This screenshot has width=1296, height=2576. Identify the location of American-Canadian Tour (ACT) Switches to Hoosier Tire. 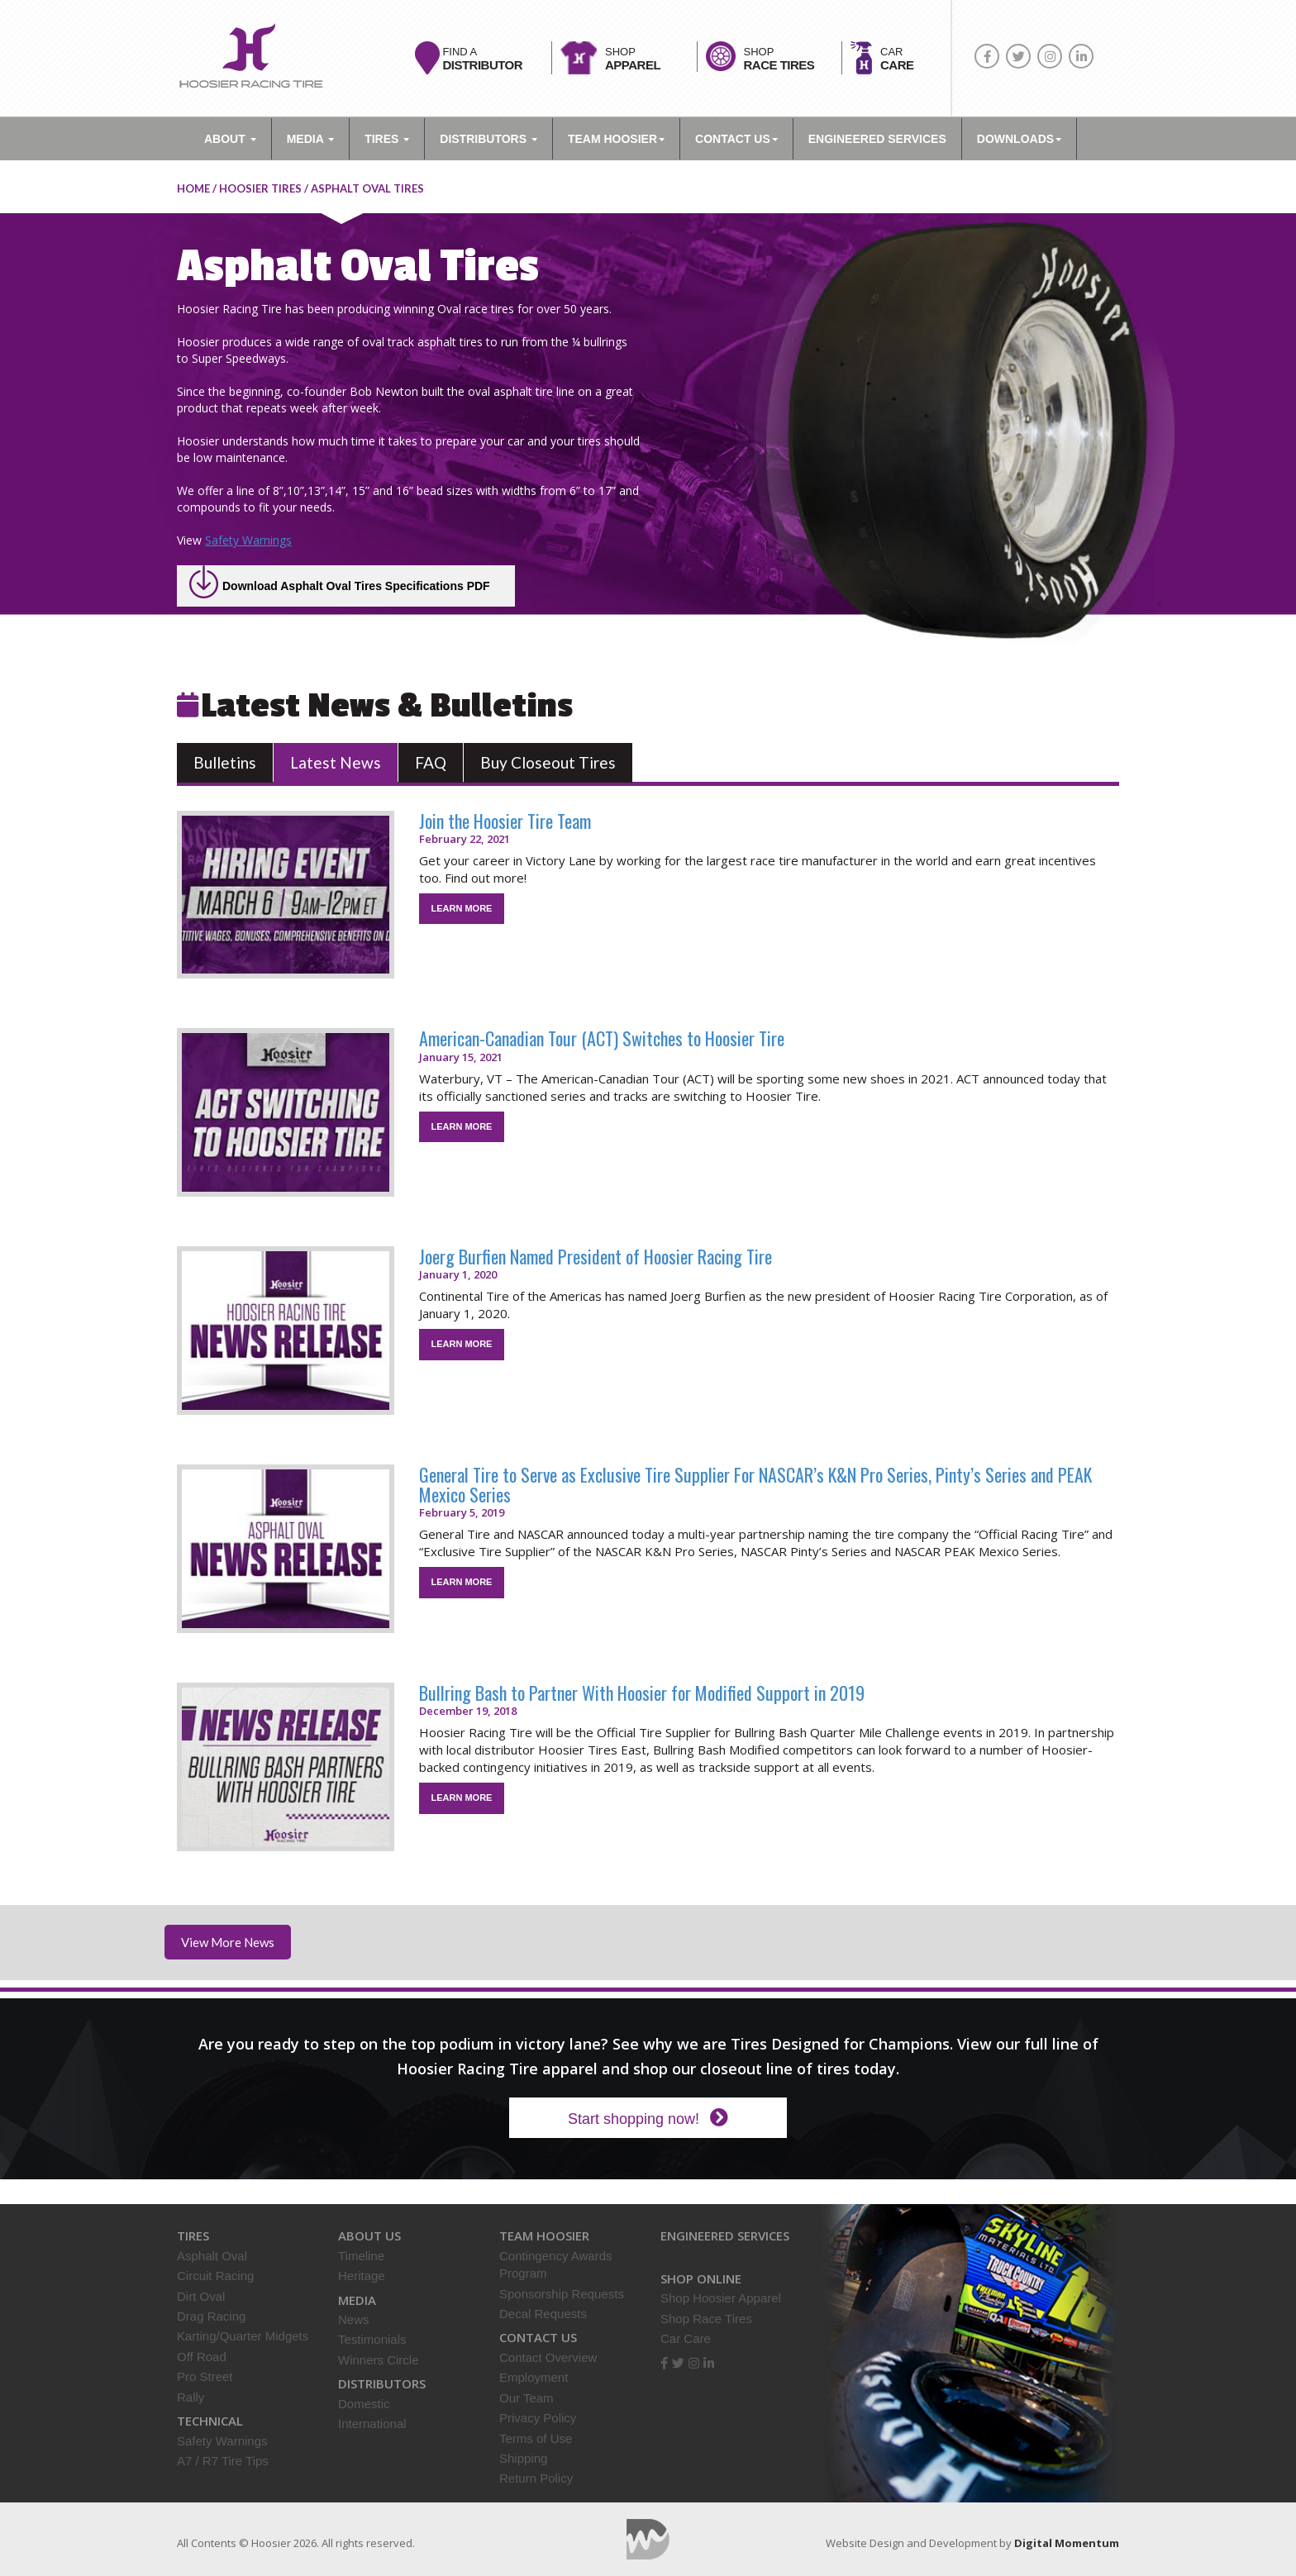
(601, 1038).